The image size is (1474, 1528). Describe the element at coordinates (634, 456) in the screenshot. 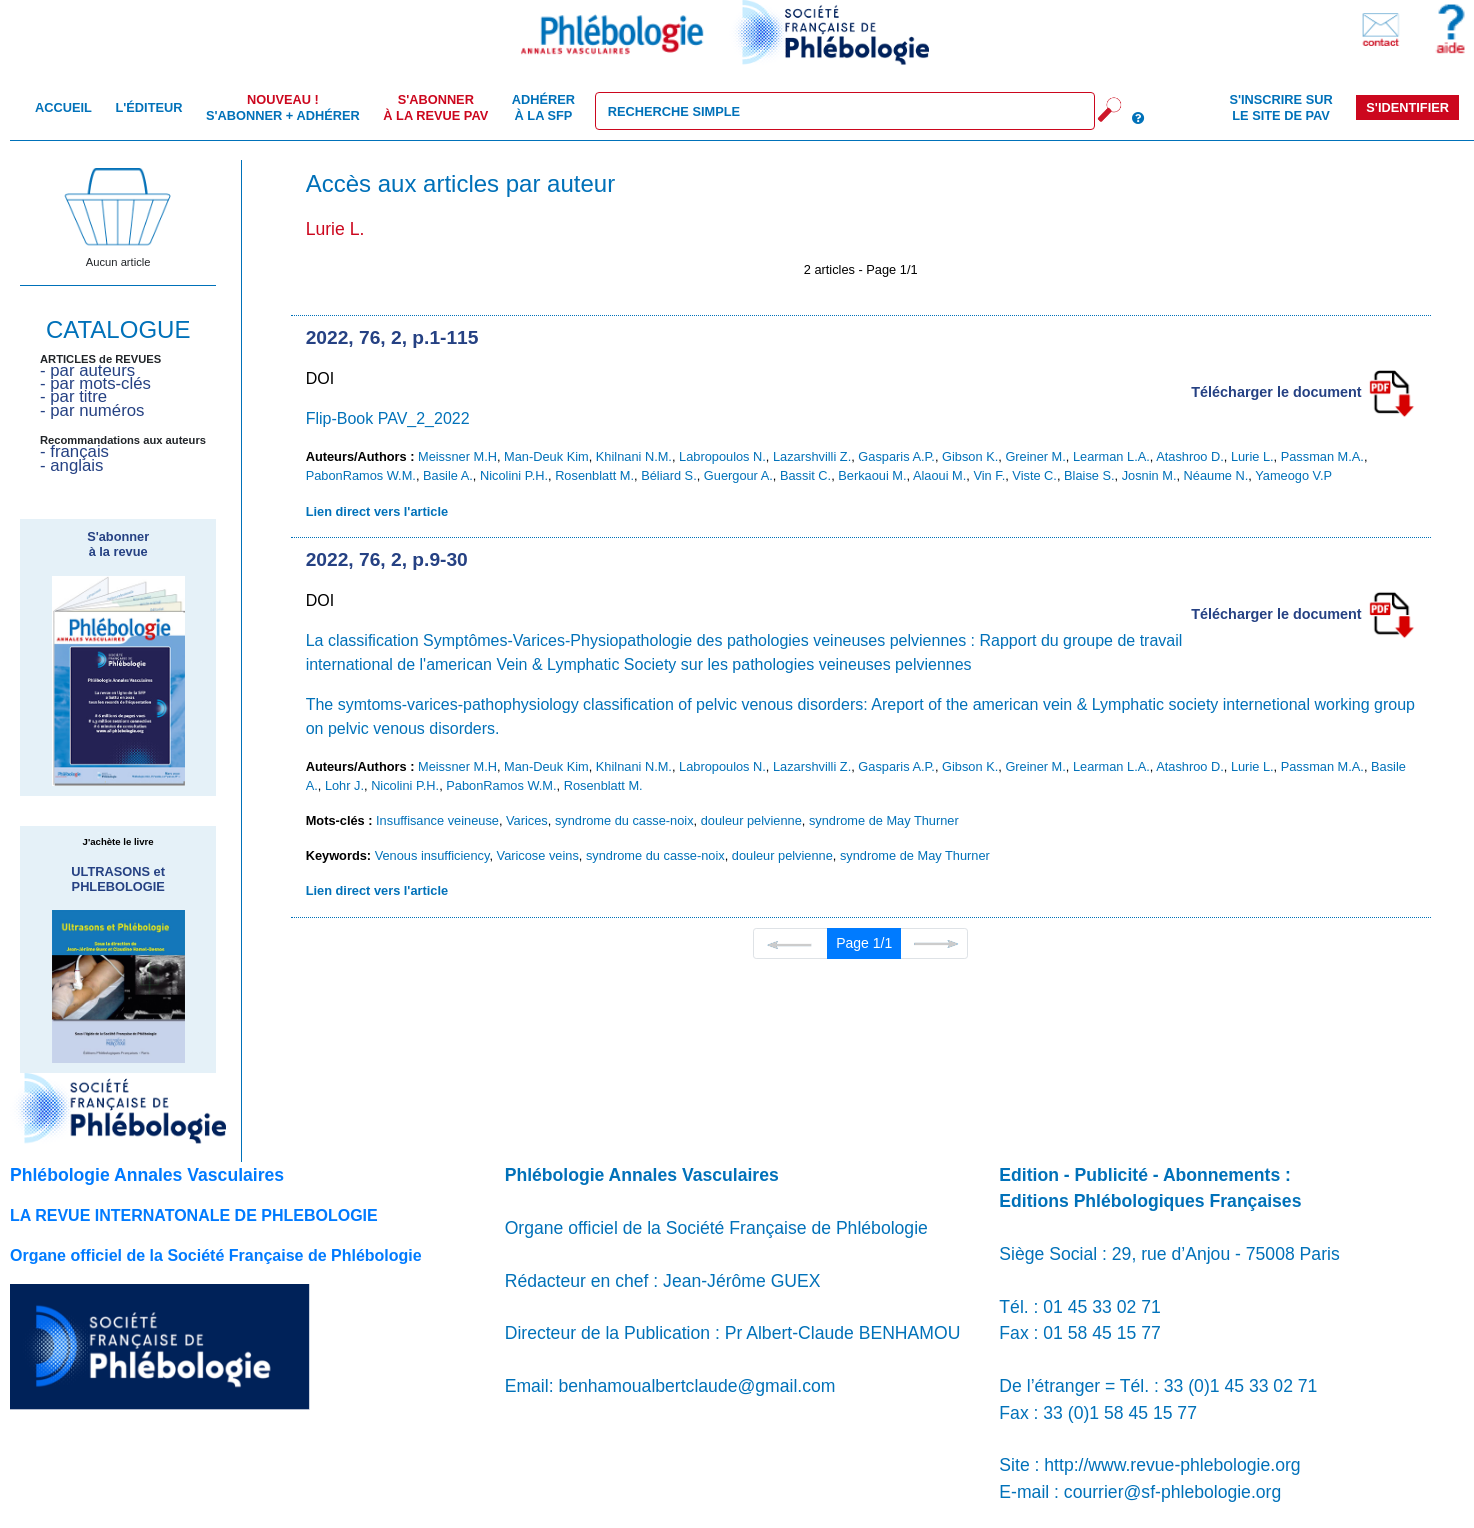

I see `Khilnani N.M.` at that location.